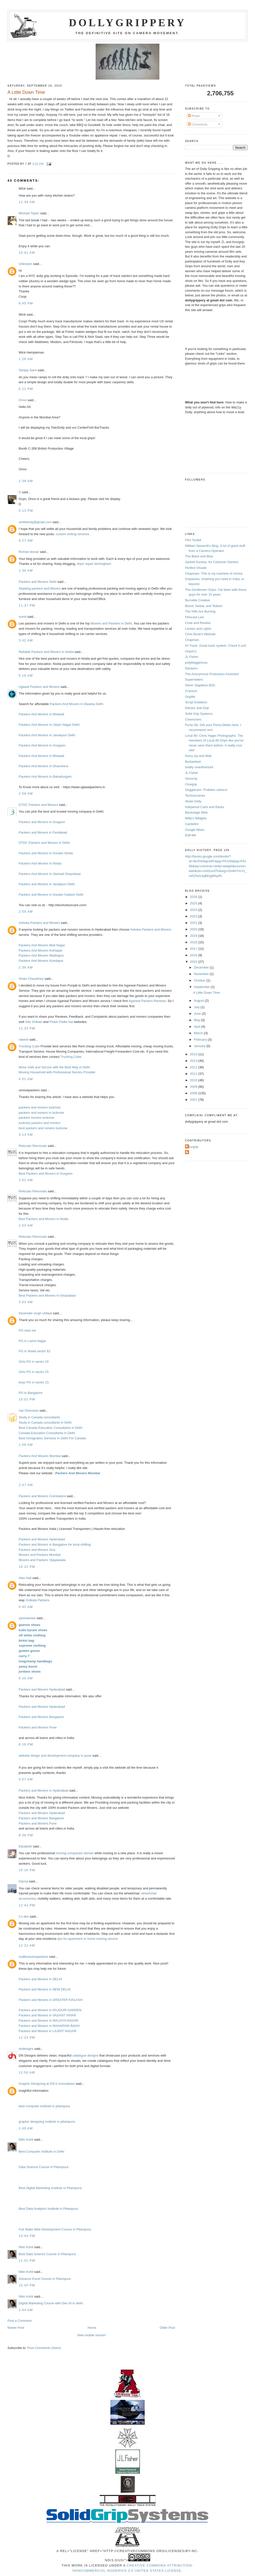  Describe the element at coordinates (38, 582) in the screenshot. I see `Packers and Movers Delhi` at that location.